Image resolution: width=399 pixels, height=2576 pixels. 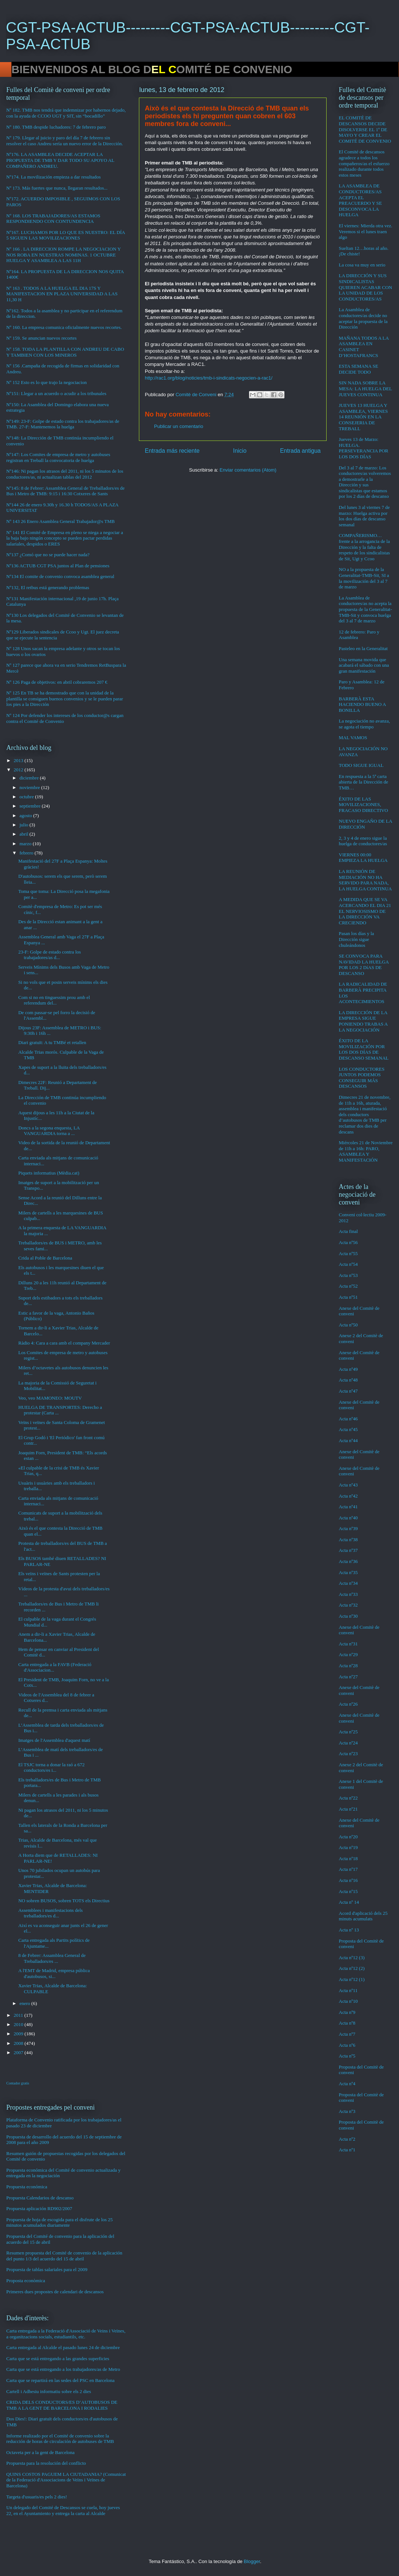 What do you see at coordinates (364, 163) in the screenshot?
I see `El Comité de descansos agradece a todos los compañeros/as el esfuerzo realizado durante todos estos meses` at bounding box center [364, 163].